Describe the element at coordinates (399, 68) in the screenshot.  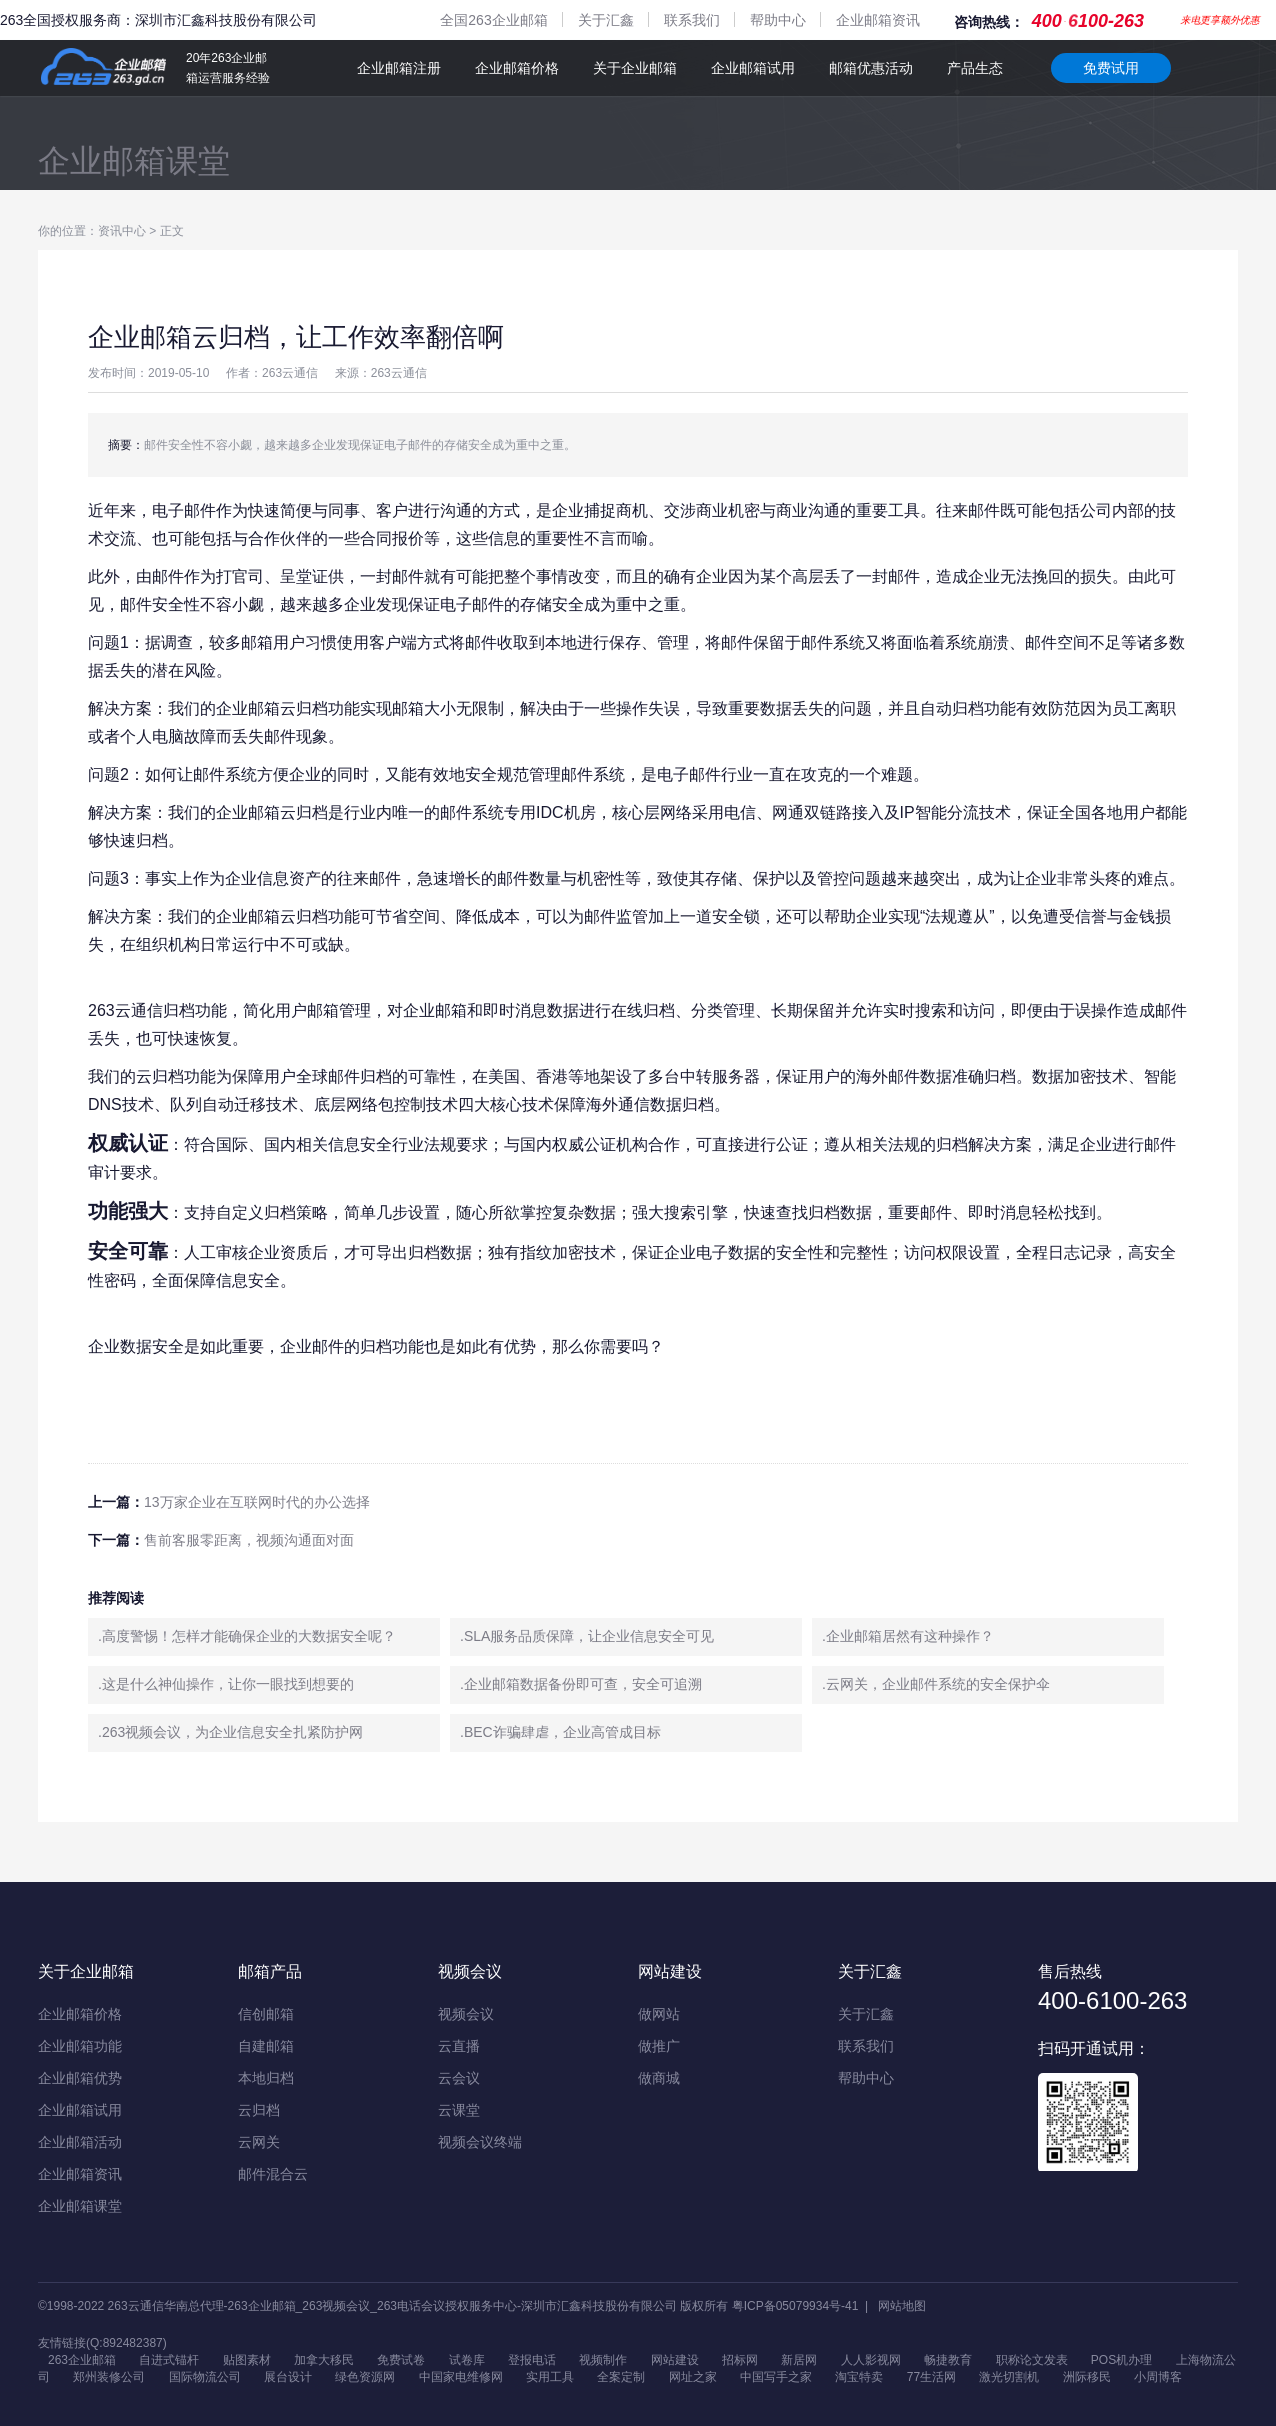
I see `企业邮箱注册` at that location.